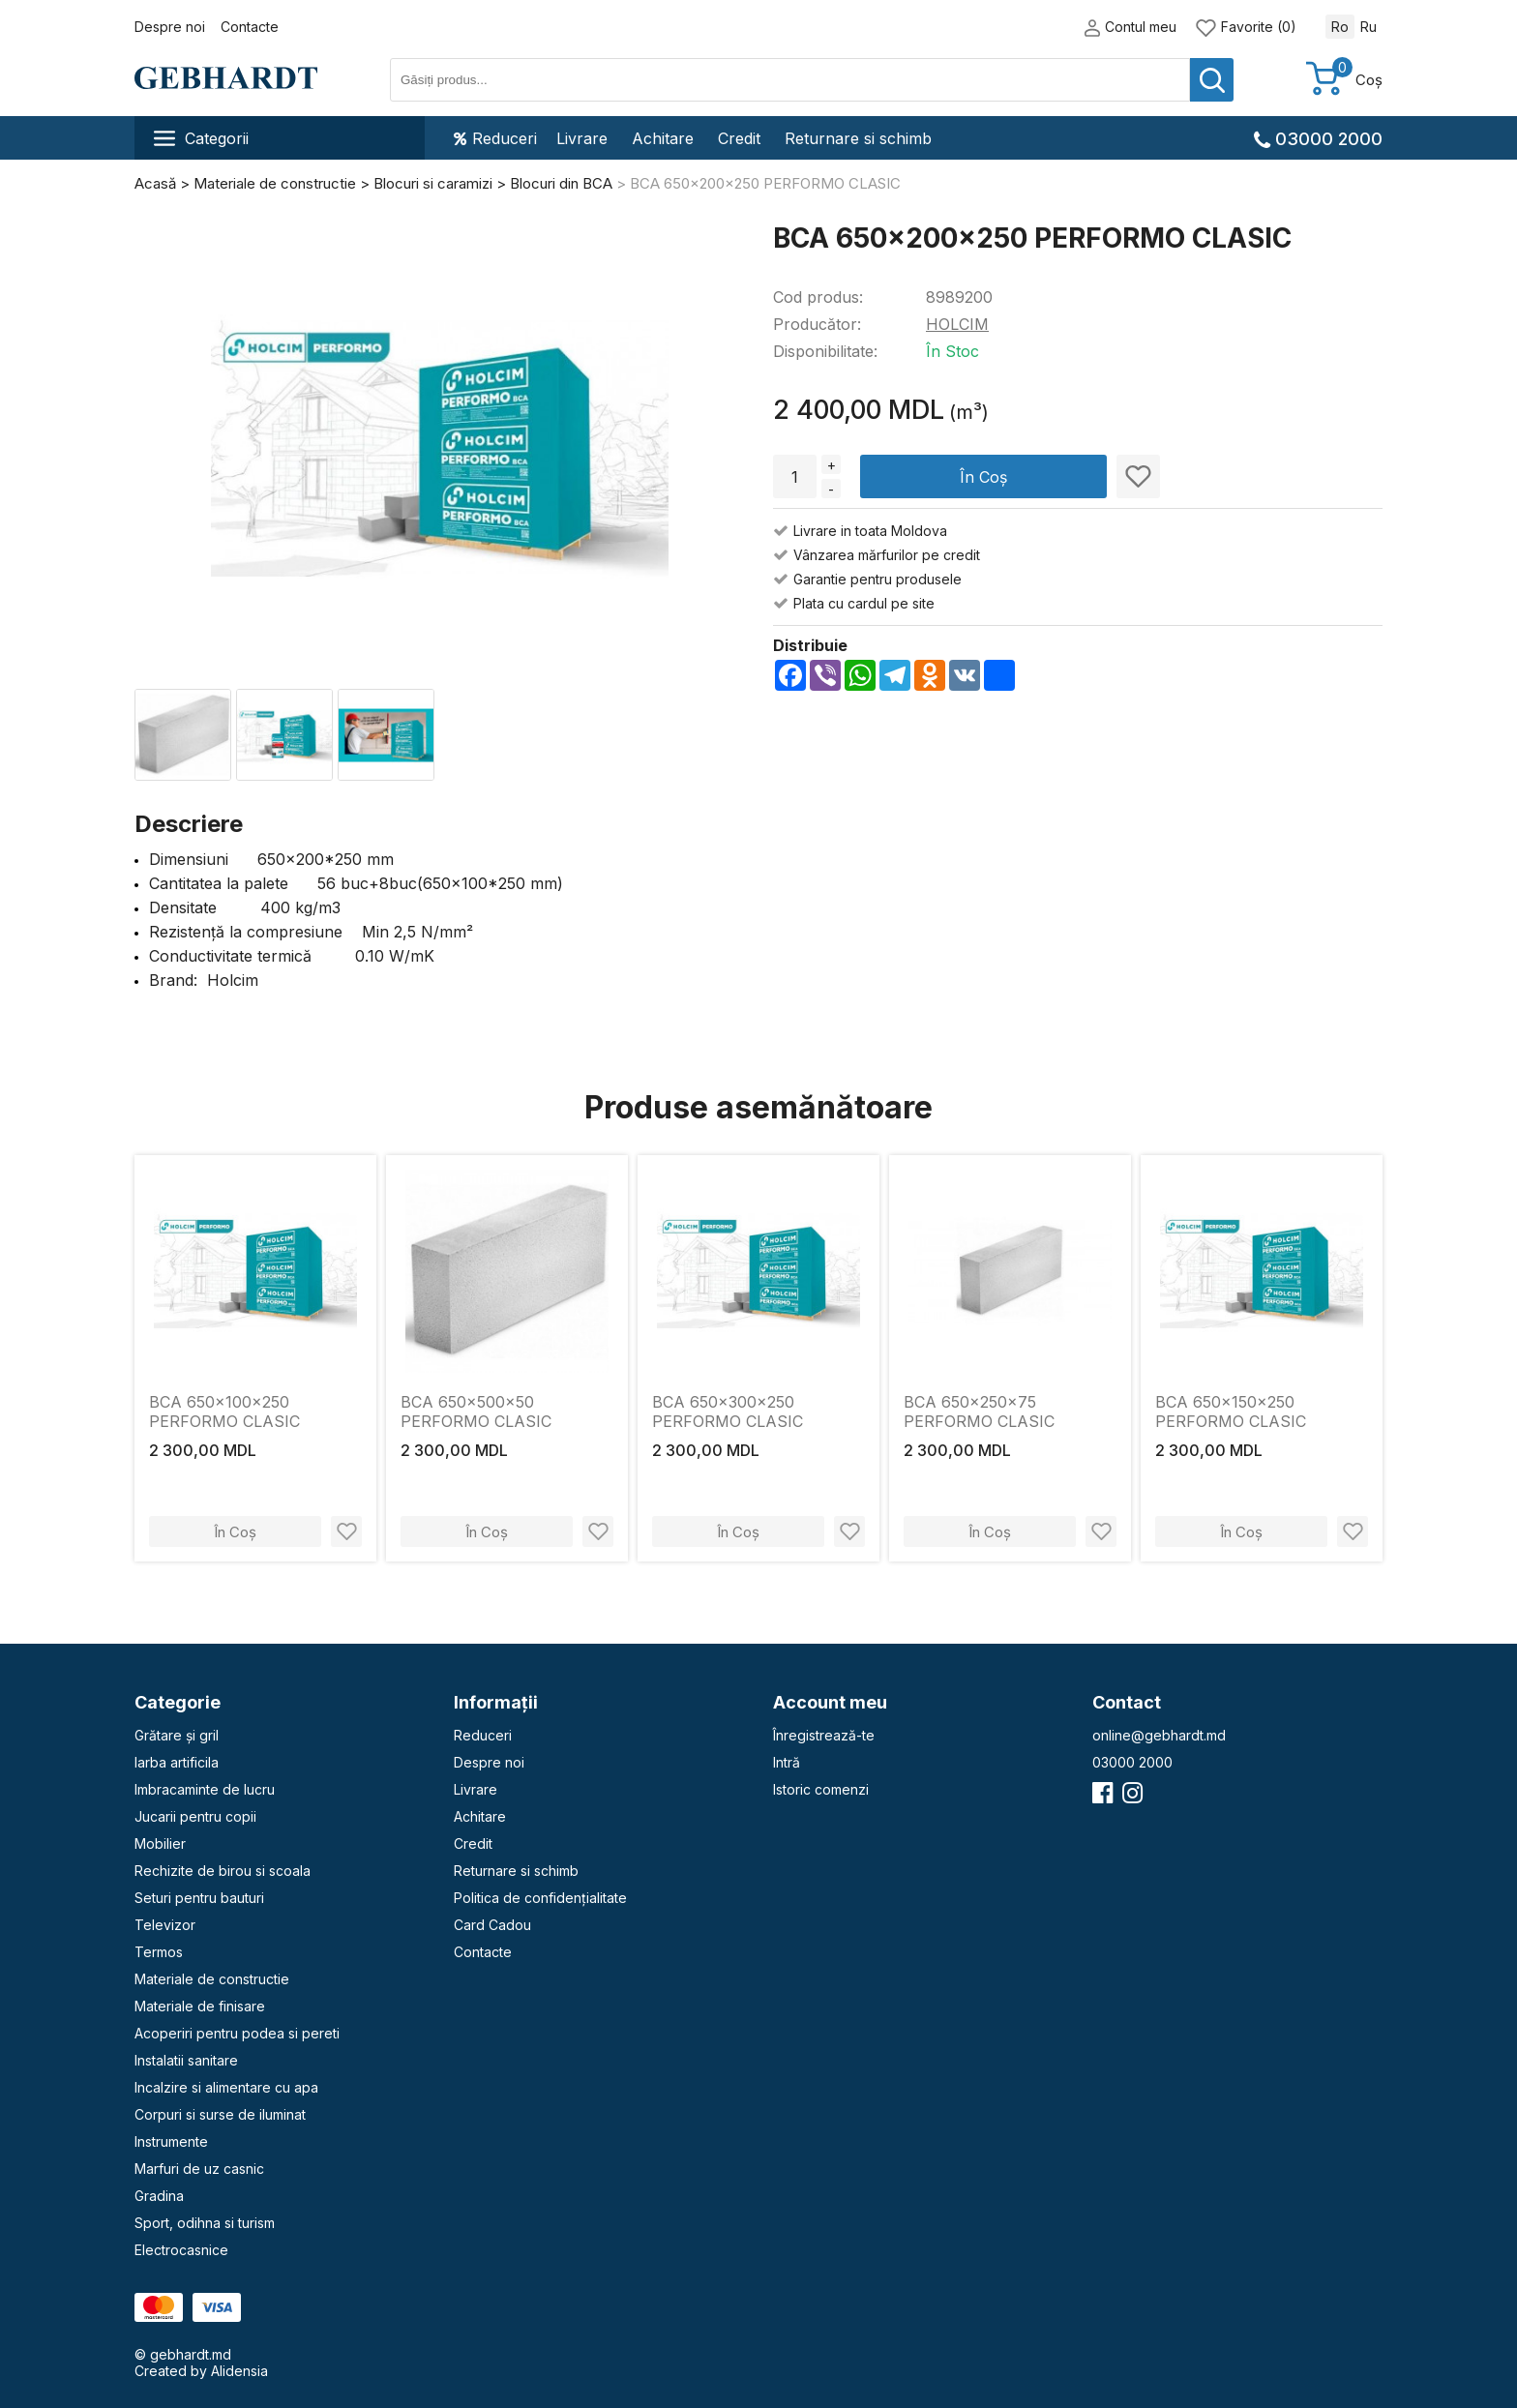 The width and height of the screenshot is (1517, 2408). What do you see at coordinates (858, 138) in the screenshot?
I see `Returnare si schimb` at bounding box center [858, 138].